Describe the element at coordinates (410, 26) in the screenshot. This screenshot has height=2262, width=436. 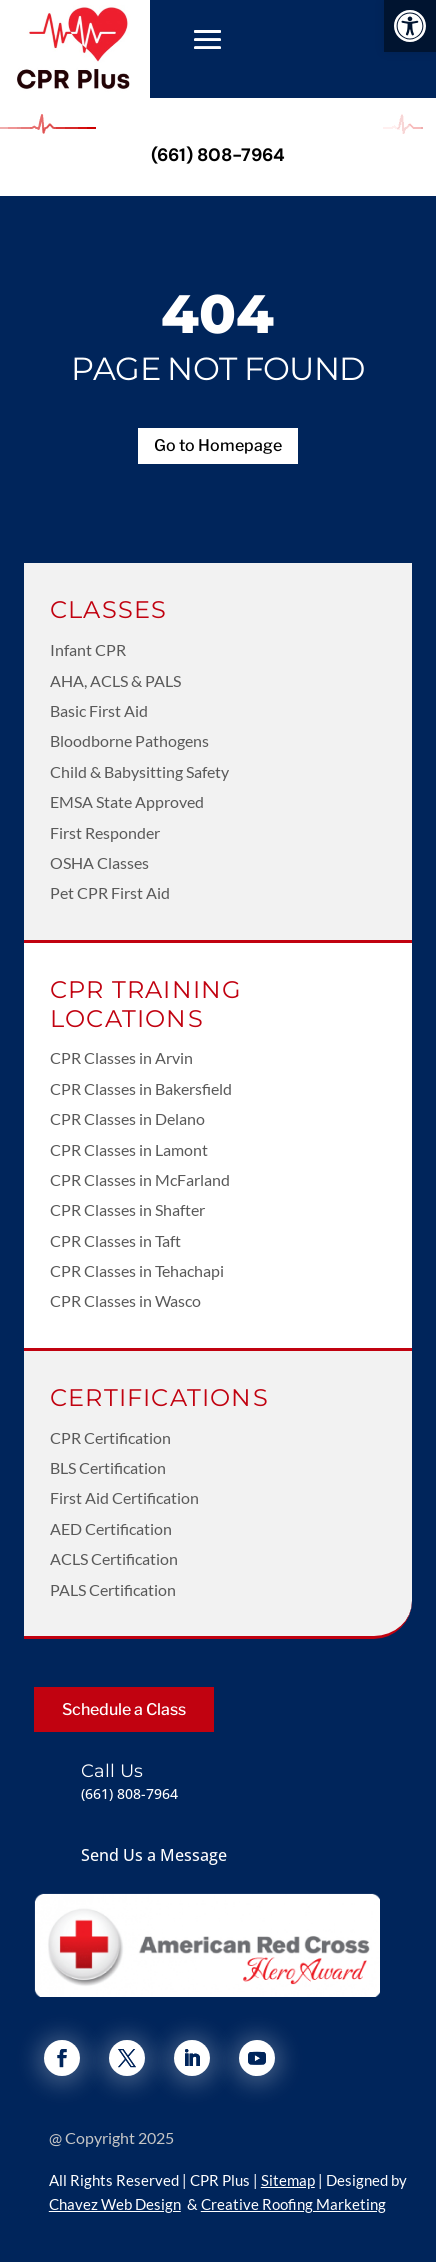
I see `[button]` at that location.